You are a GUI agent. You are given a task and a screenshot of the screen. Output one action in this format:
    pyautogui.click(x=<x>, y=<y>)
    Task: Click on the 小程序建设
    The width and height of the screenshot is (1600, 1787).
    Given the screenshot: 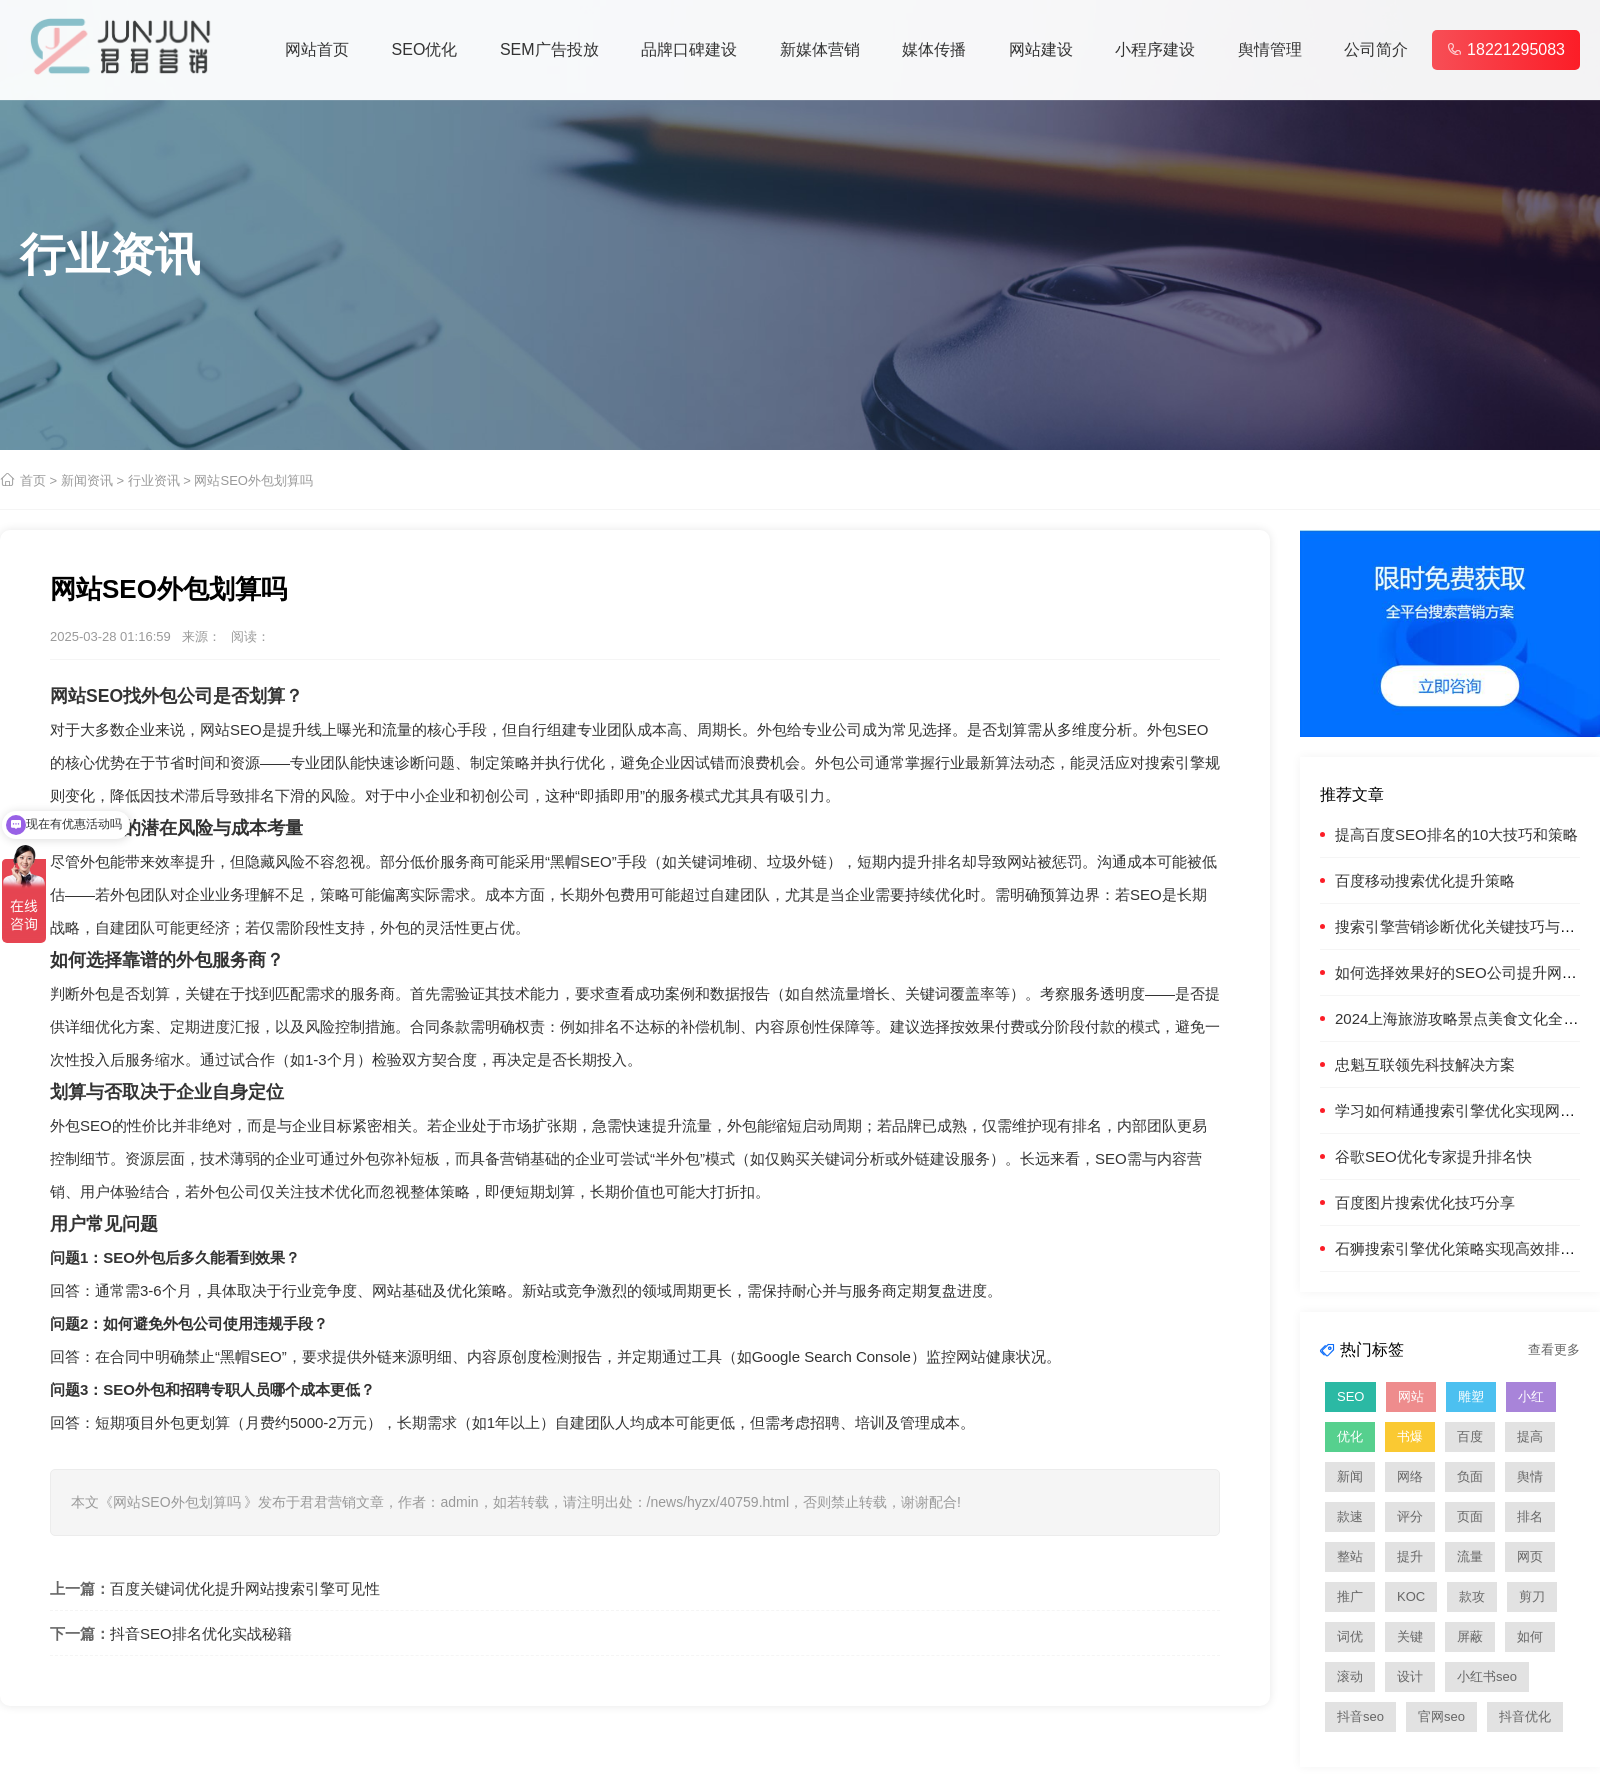 What is the action you would take?
    pyautogui.click(x=1155, y=49)
    